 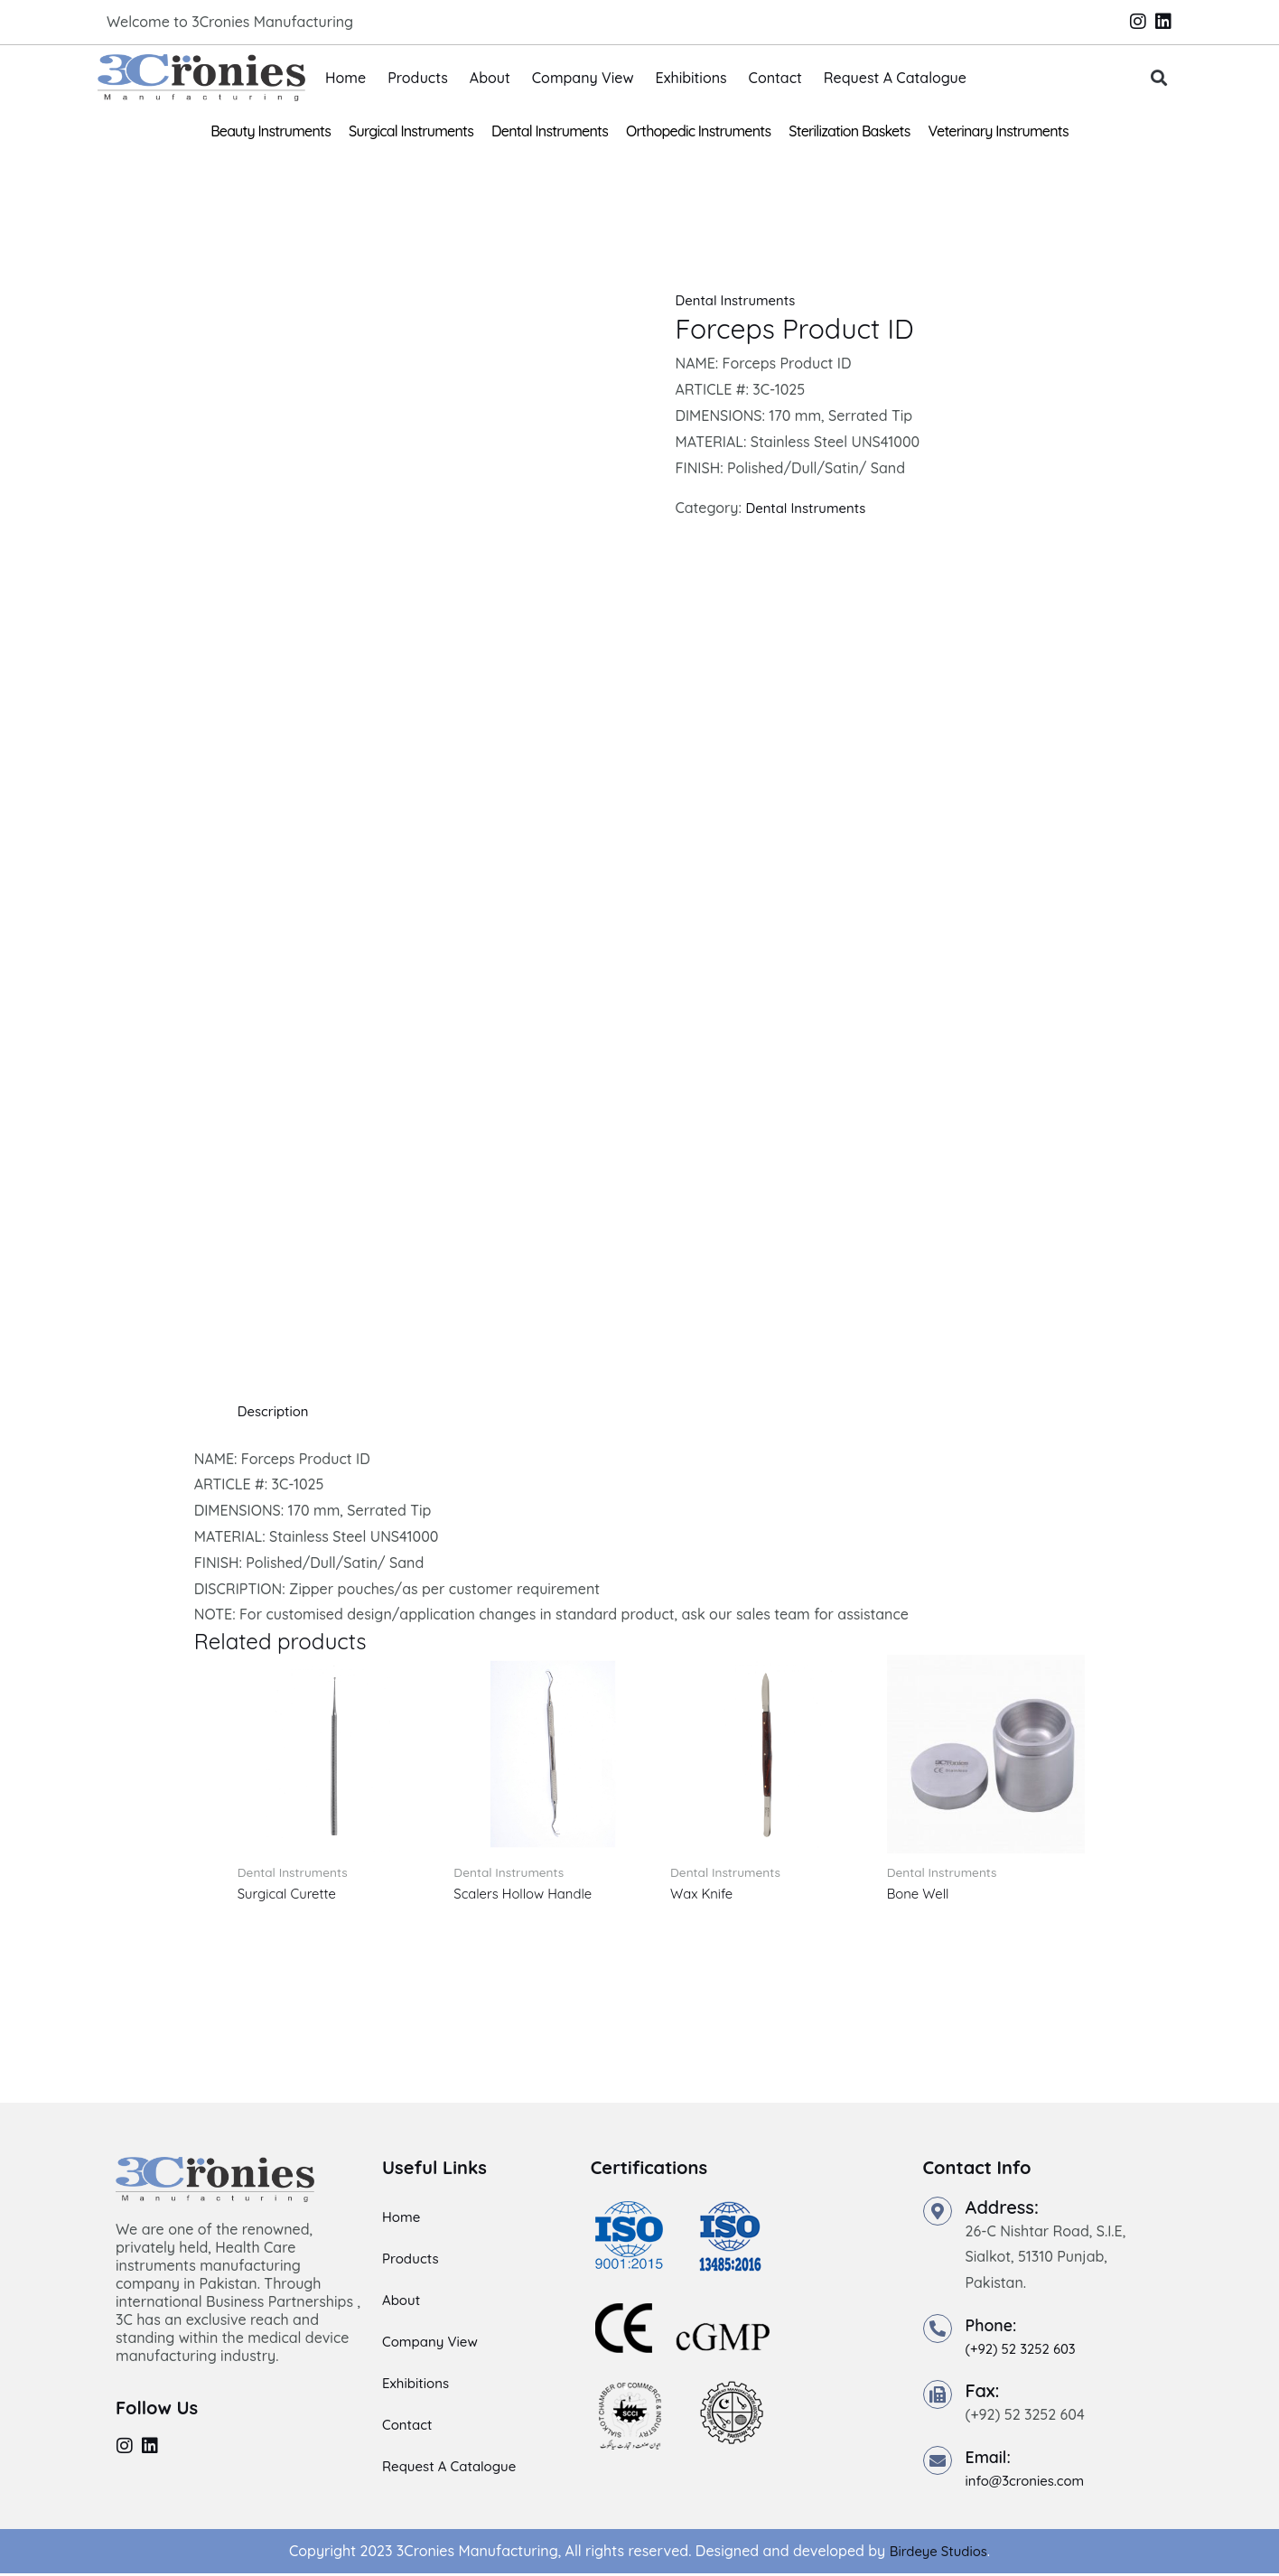 What do you see at coordinates (938, 2553) in the screenshot?
I see `Birdeye Studios` at bounding box center [938, 2553].